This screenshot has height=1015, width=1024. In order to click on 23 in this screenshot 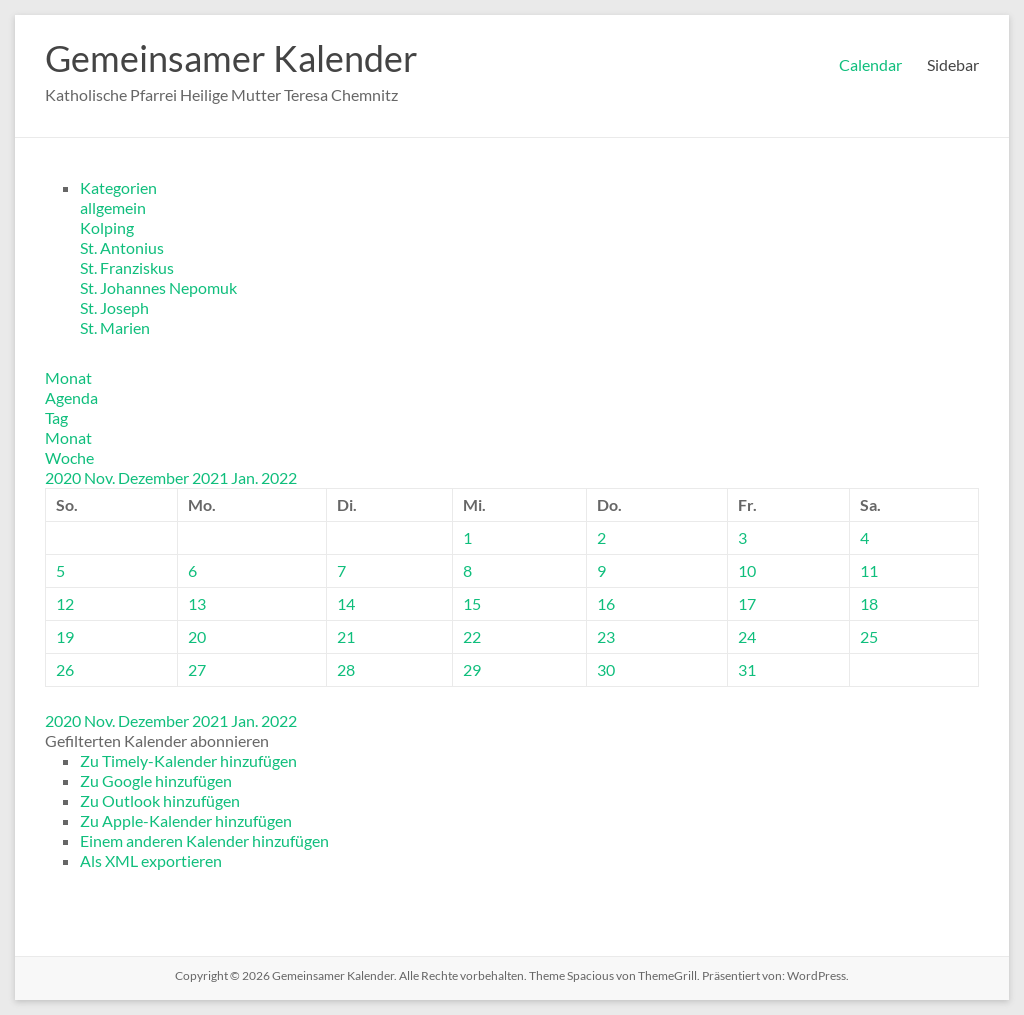, I will do `click(606, 636)`.